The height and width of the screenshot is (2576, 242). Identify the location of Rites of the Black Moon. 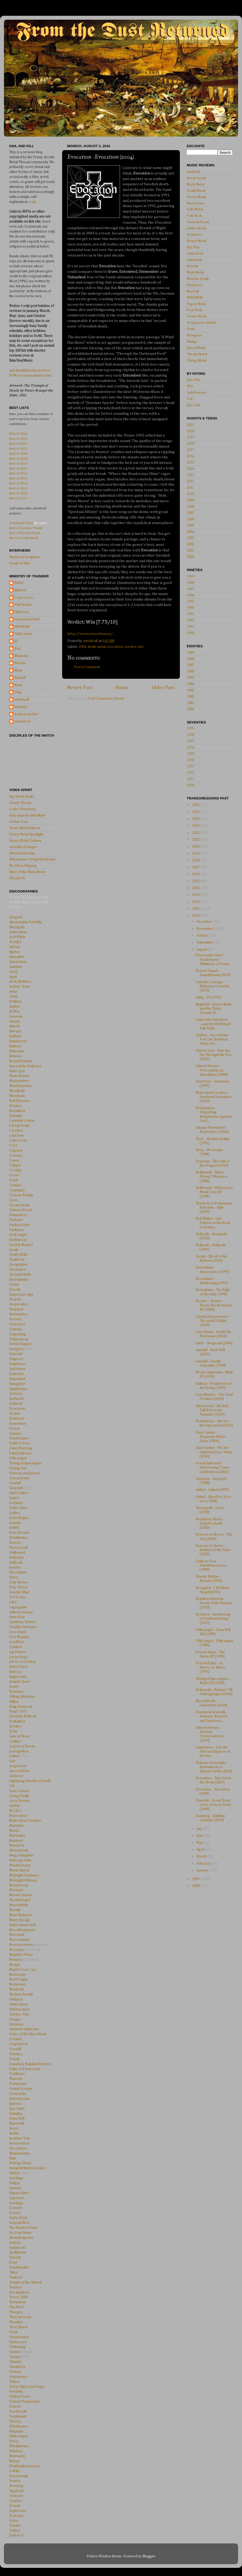
(27, 872).